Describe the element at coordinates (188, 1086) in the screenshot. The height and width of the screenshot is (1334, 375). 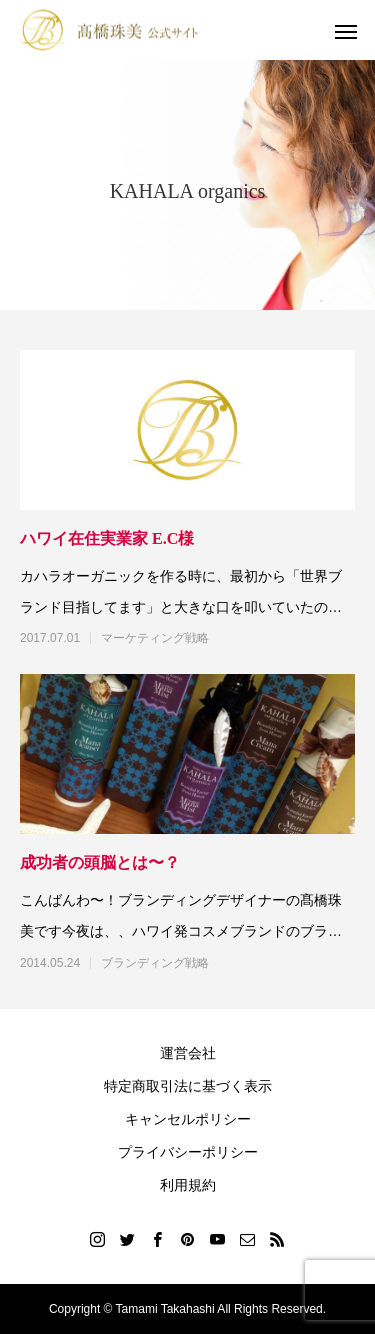
I see `特定商取引法に基づく表示` at that location.